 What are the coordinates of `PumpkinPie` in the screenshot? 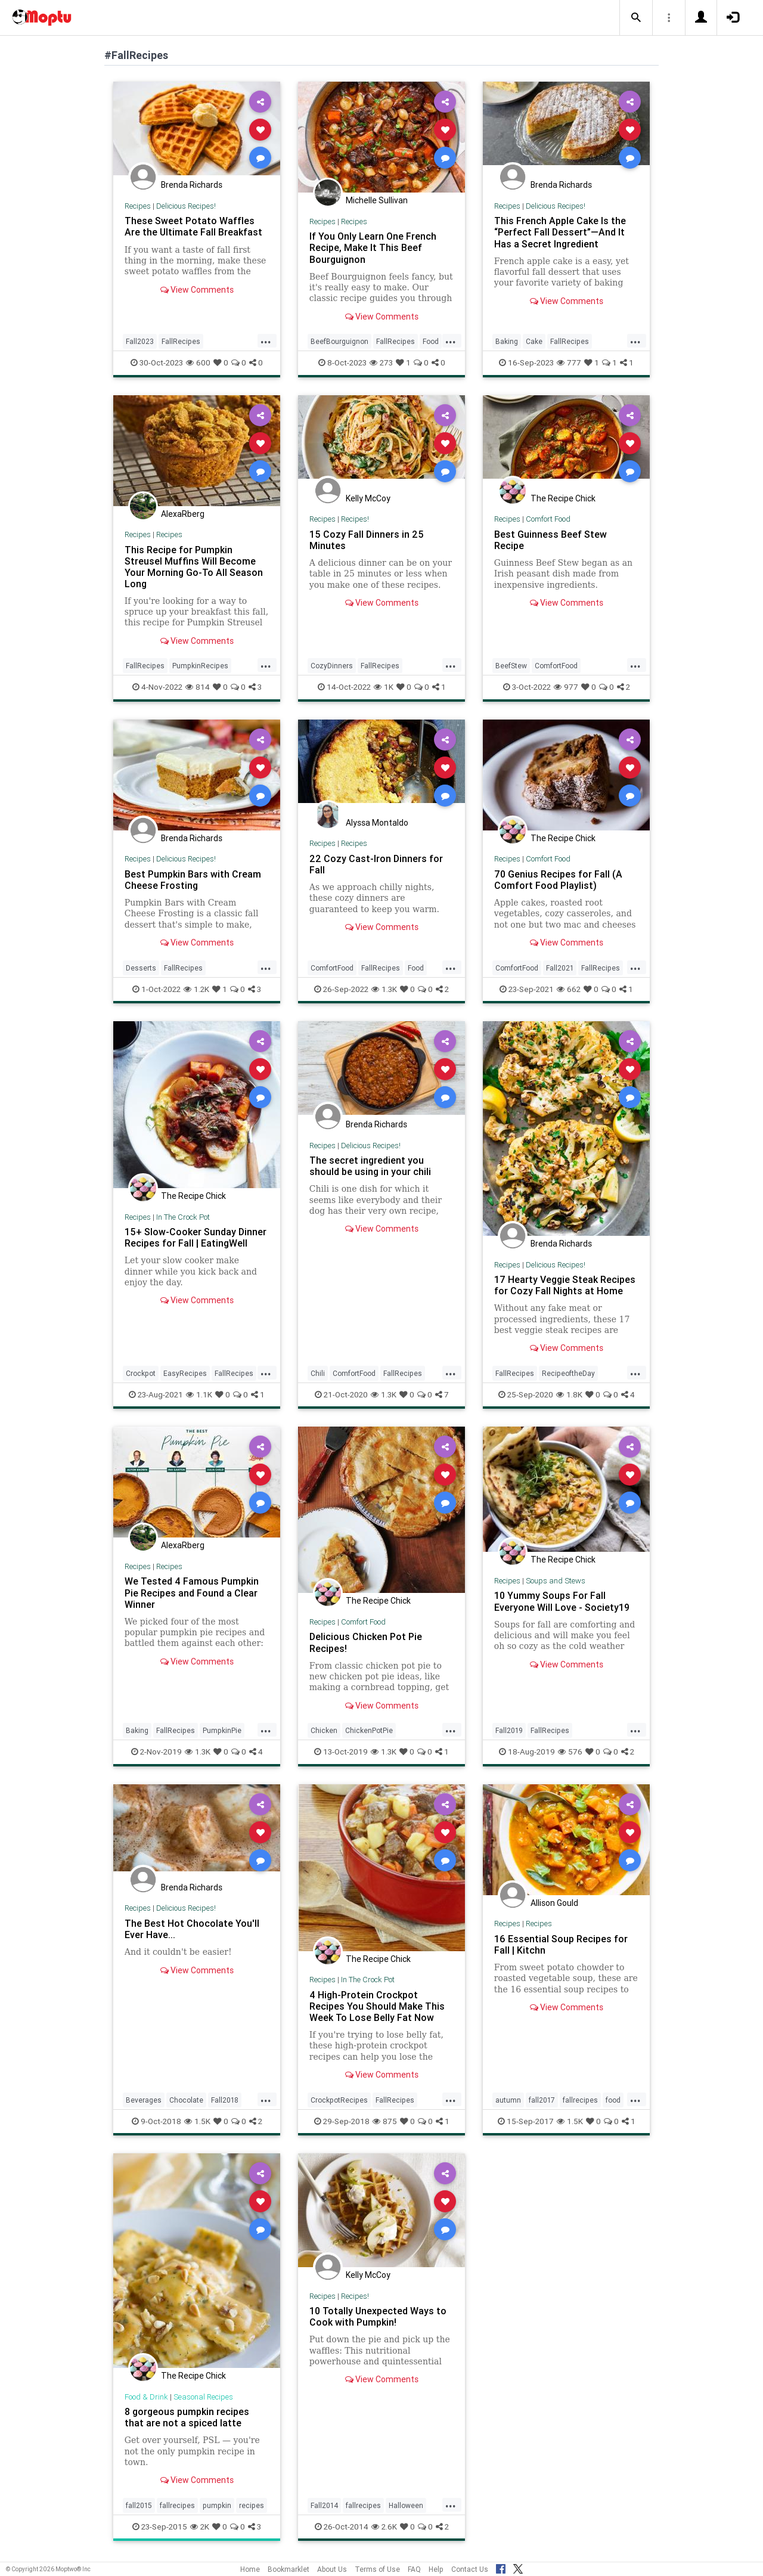 It's located at (222, 1730).